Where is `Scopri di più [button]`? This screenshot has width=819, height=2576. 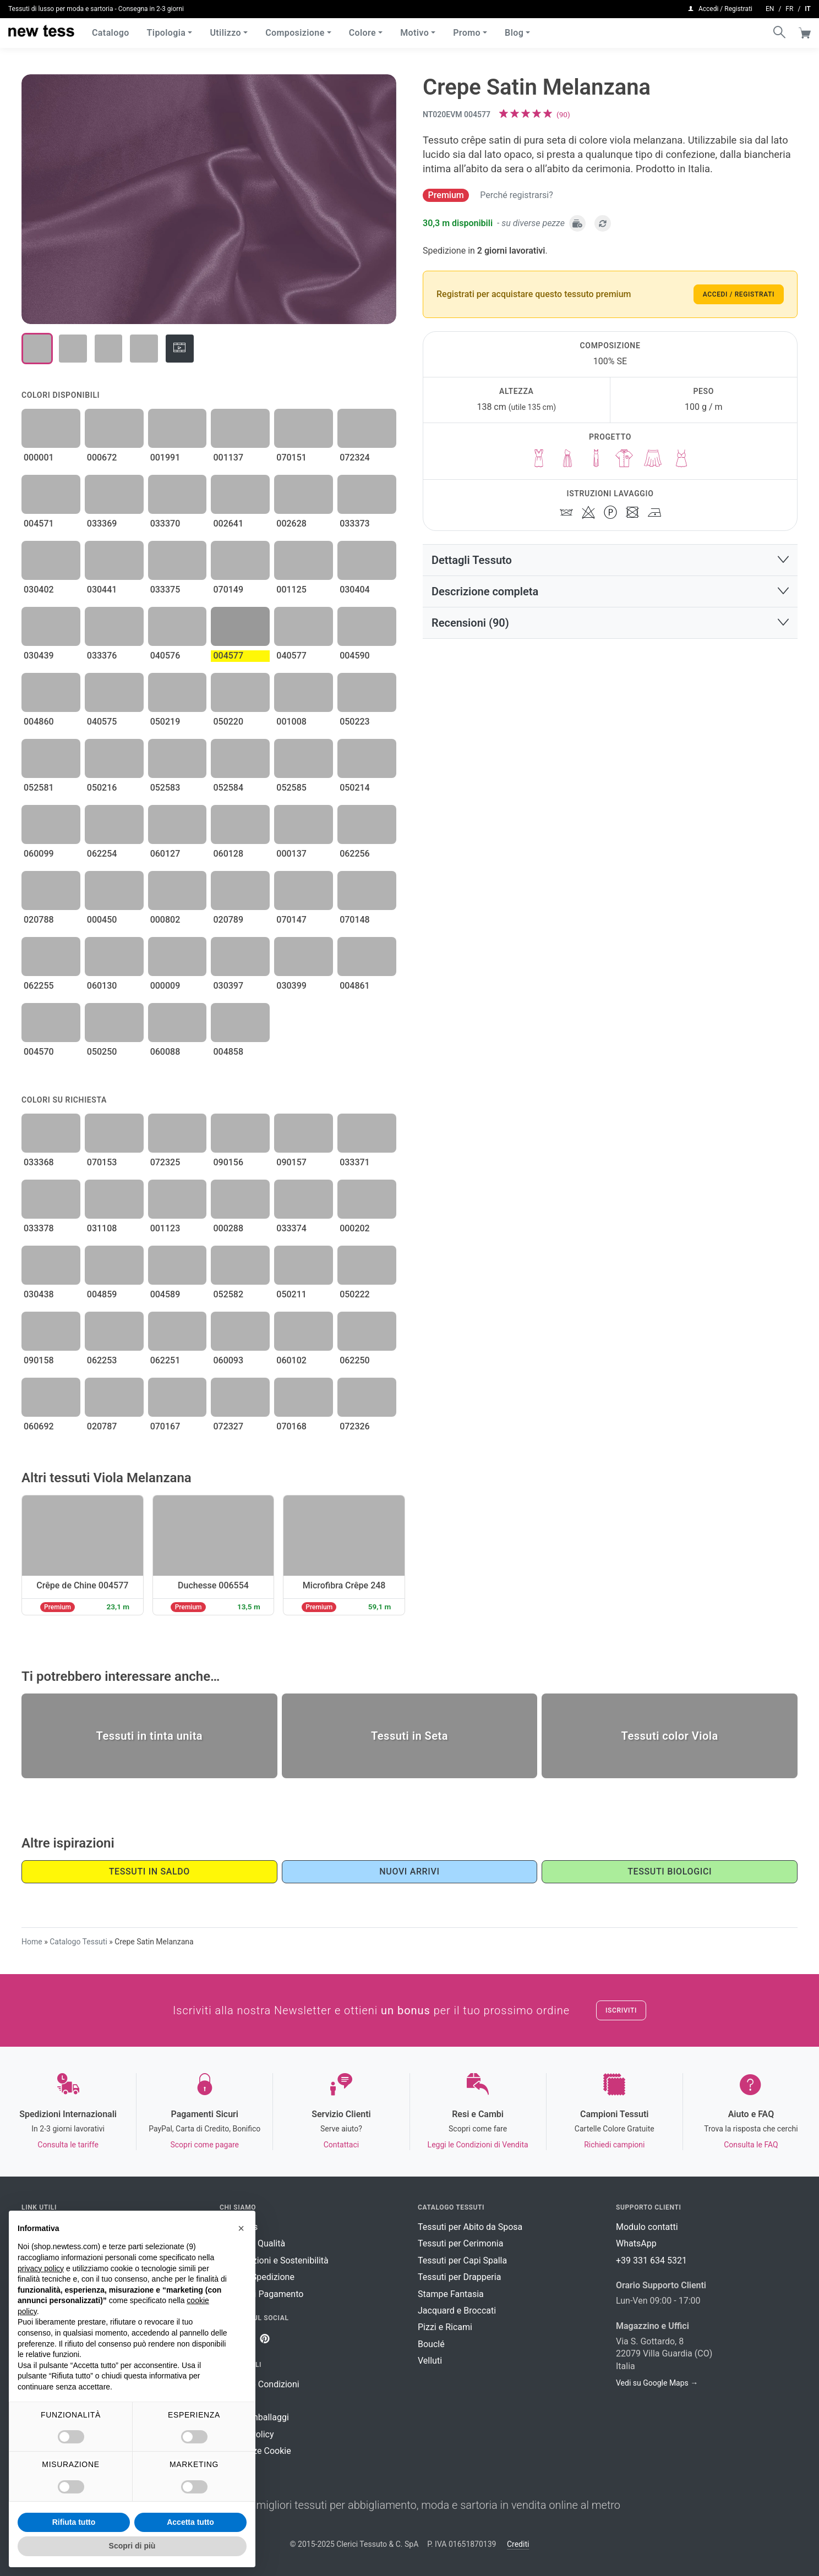 Scopri di più [button] is located at coordinates (132, 2545).